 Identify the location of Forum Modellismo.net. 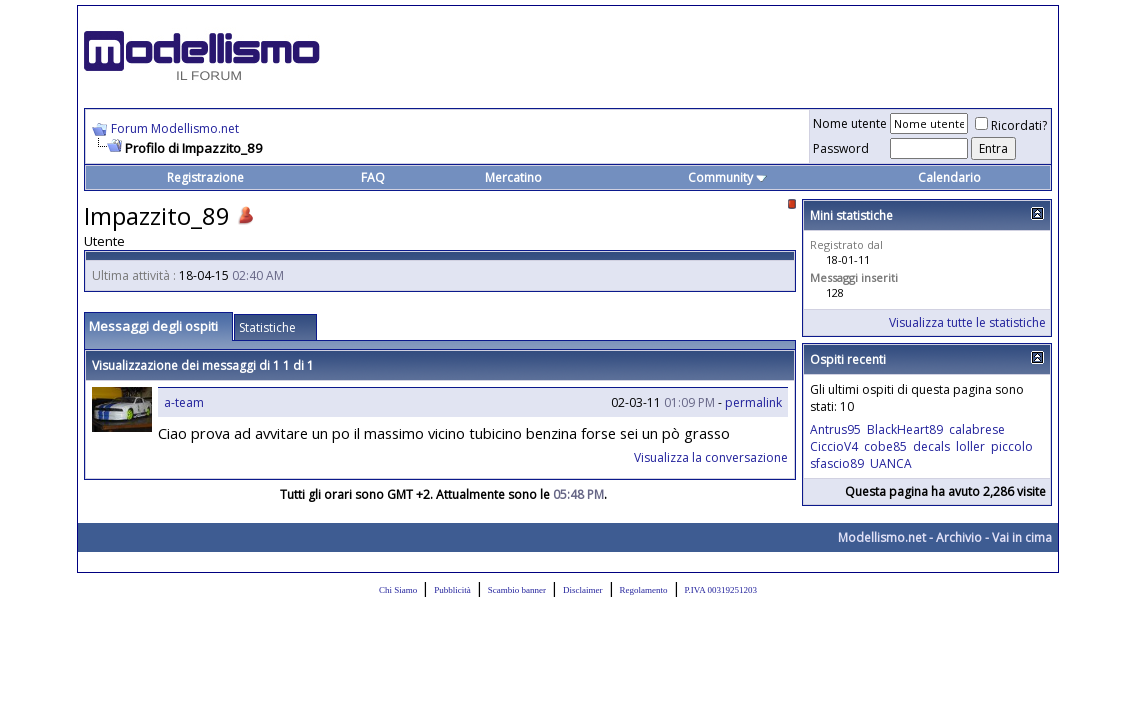
(175, 128).